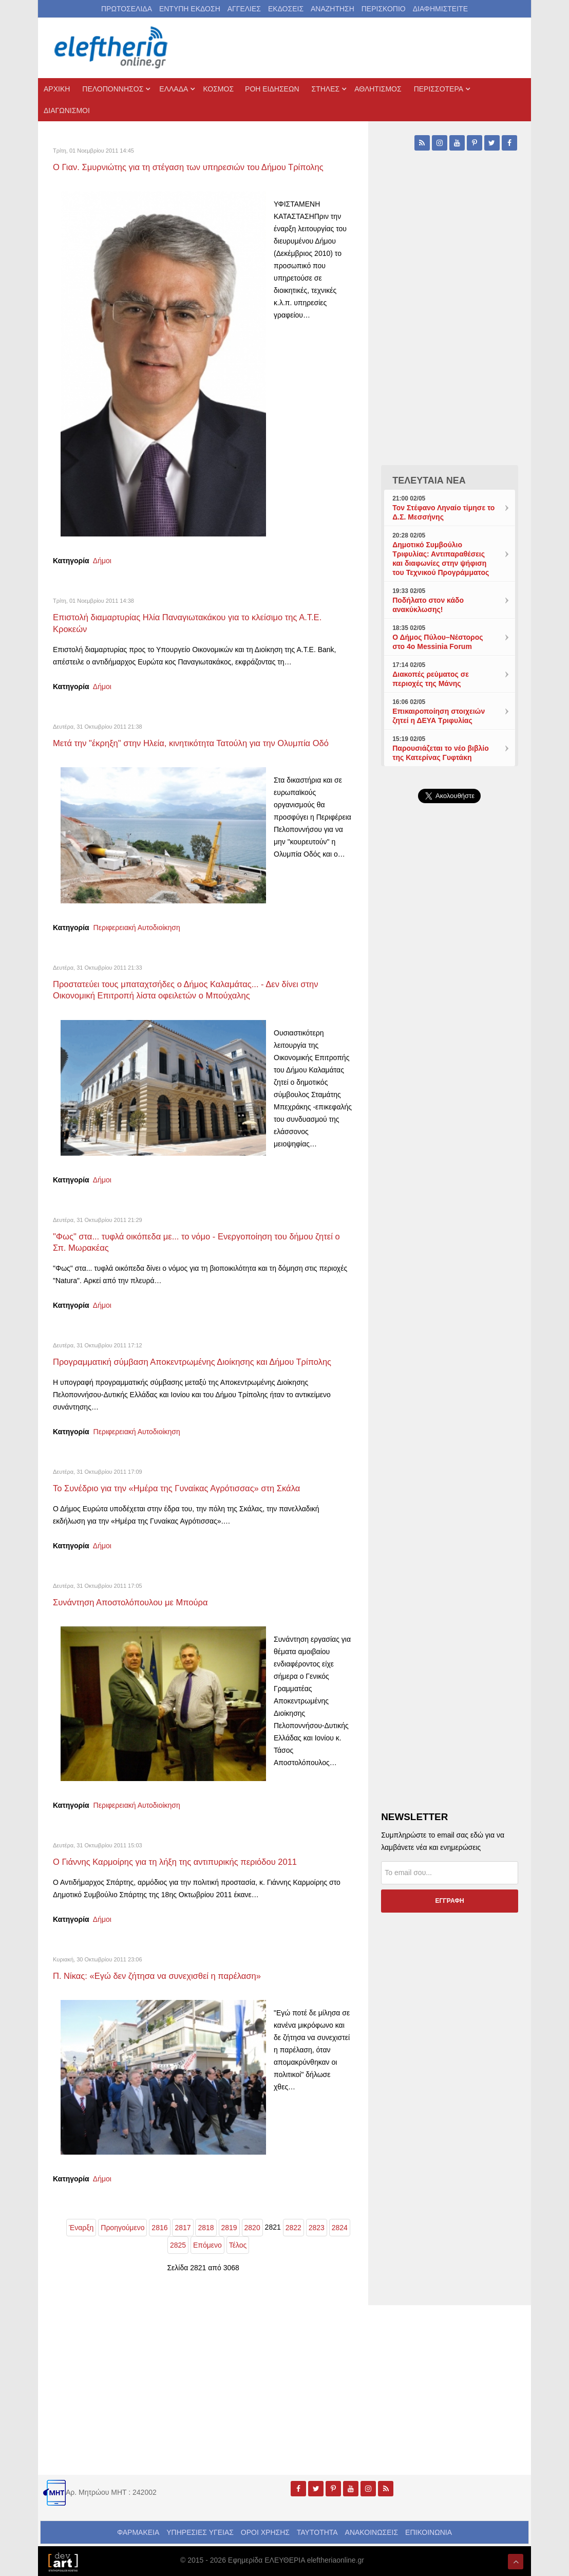 The height and width of the screenshot is (2576, 569). I want to click on ΔΙΑΦΗΜΙΣΤΕΙΤΕ, so click(440, 9).